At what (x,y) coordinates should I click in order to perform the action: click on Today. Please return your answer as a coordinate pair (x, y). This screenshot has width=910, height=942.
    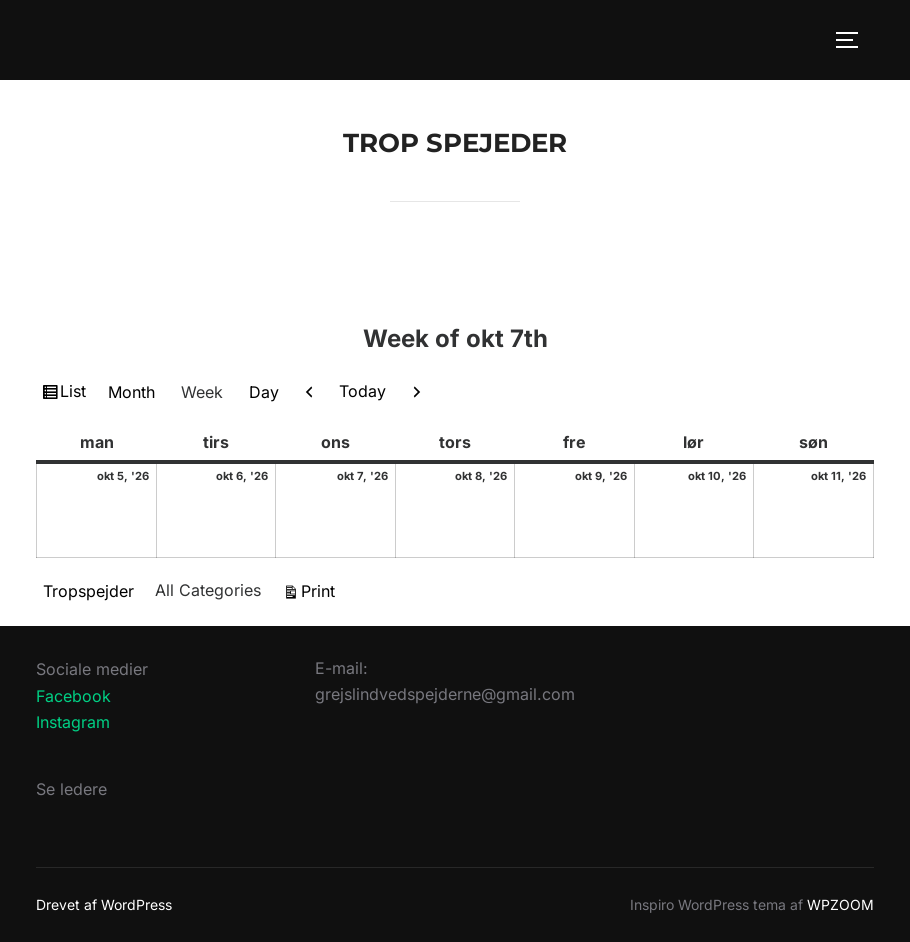
    Looking at the image, I should click on (362, 391).